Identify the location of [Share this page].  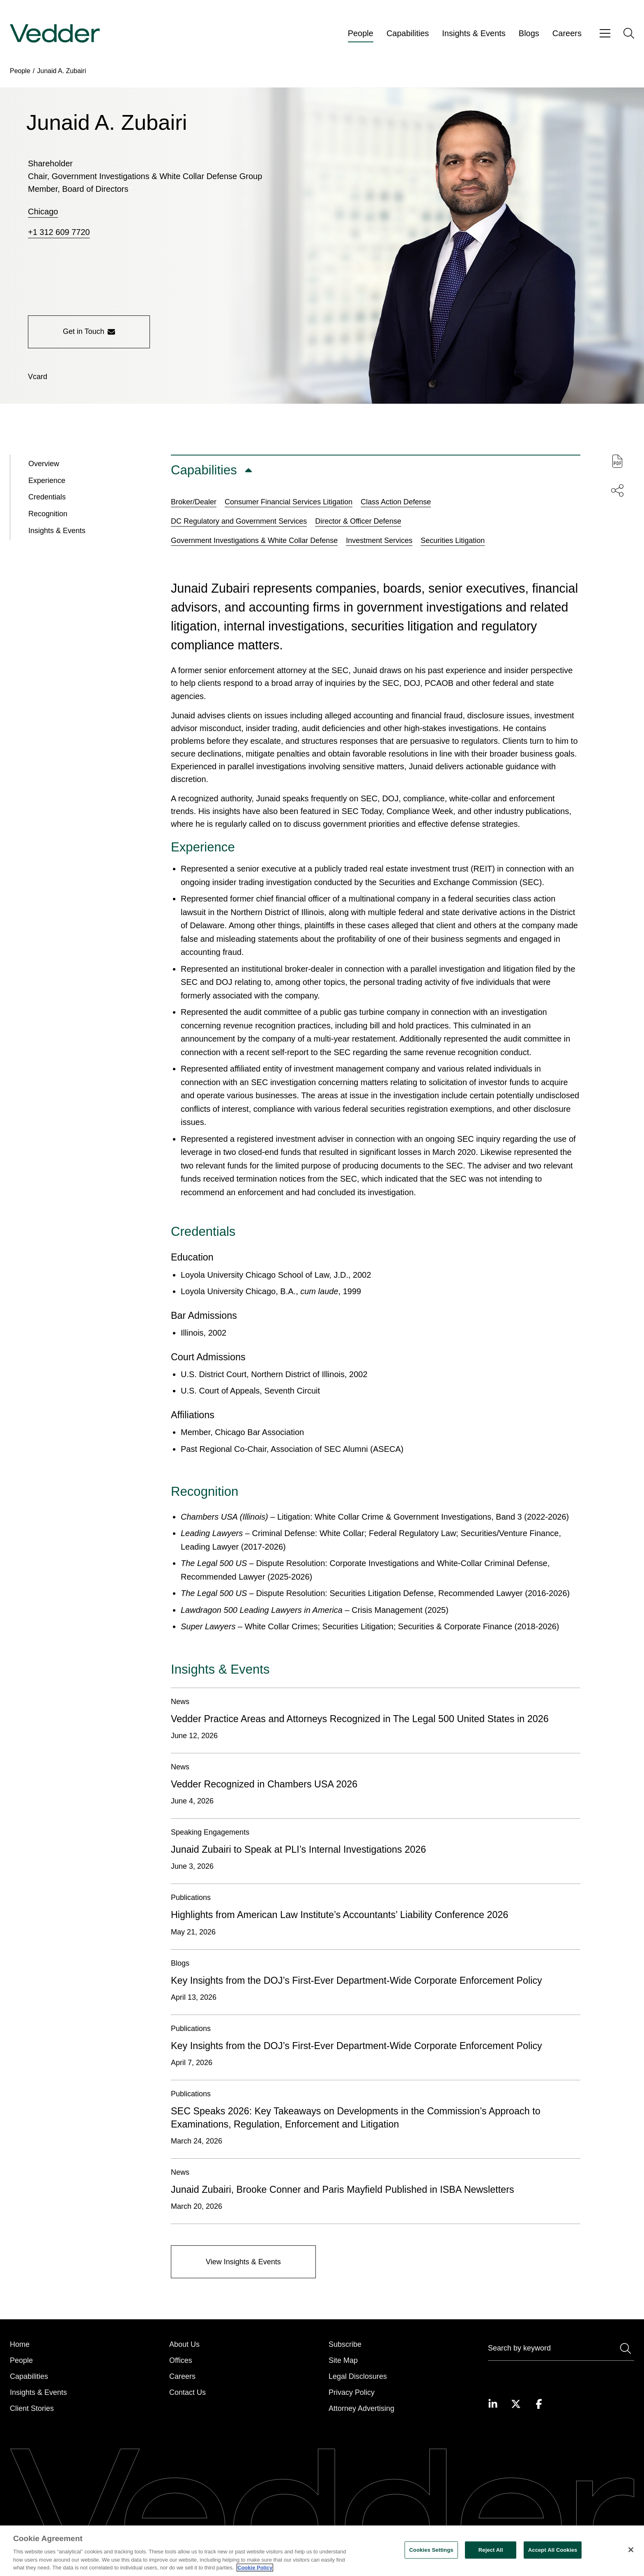
(617, 490).